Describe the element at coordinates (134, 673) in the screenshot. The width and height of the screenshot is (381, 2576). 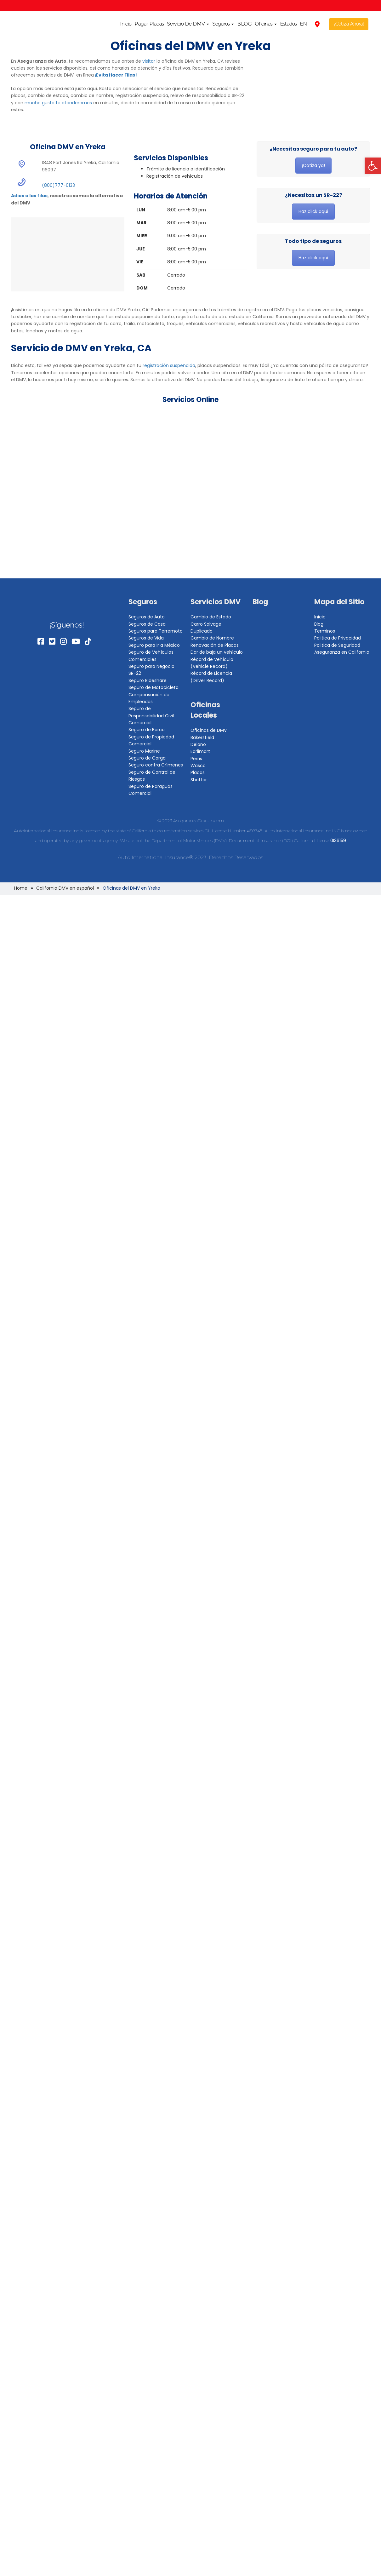
I see `SR-22` at that location.